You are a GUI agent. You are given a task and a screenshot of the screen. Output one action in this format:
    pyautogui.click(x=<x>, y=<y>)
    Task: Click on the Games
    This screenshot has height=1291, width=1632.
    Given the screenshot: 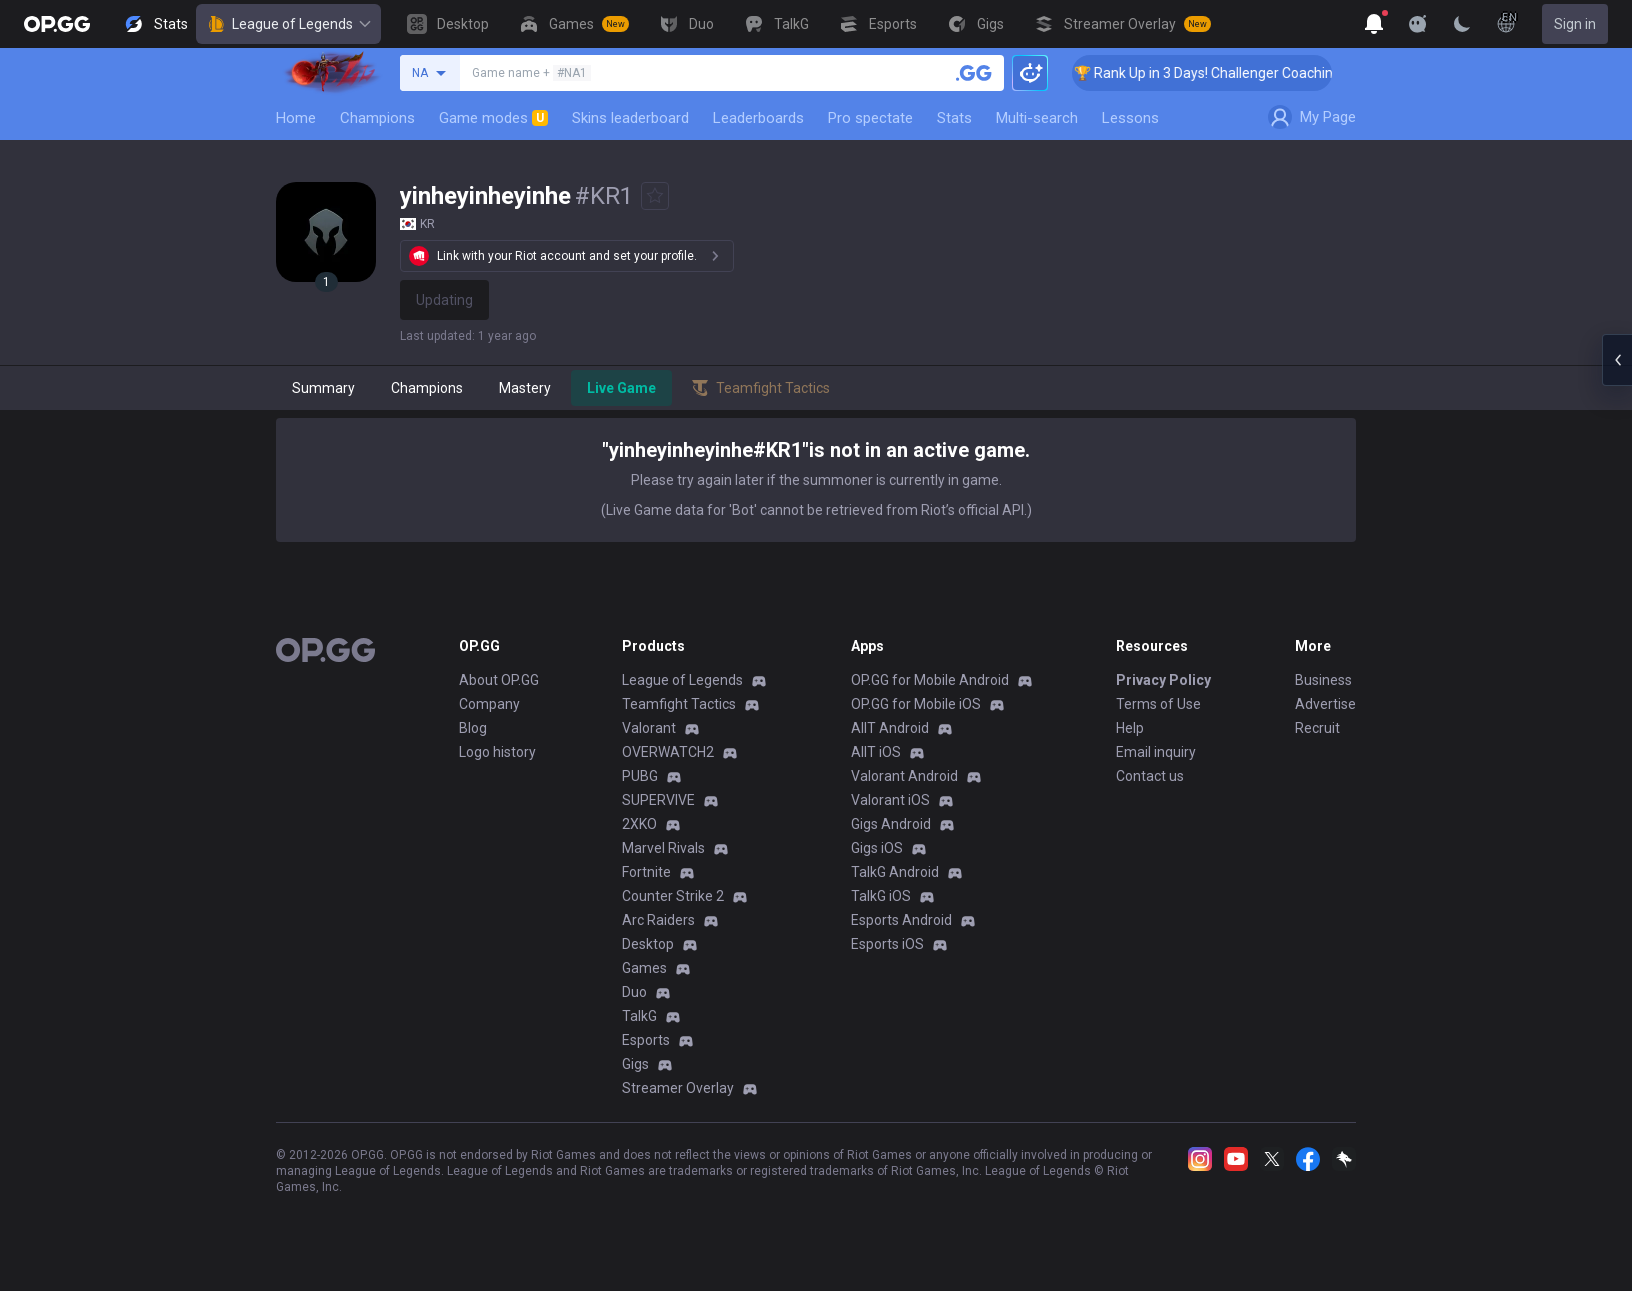 What is the action you would take?
    pyautogui.click(x=644, y=968)
    